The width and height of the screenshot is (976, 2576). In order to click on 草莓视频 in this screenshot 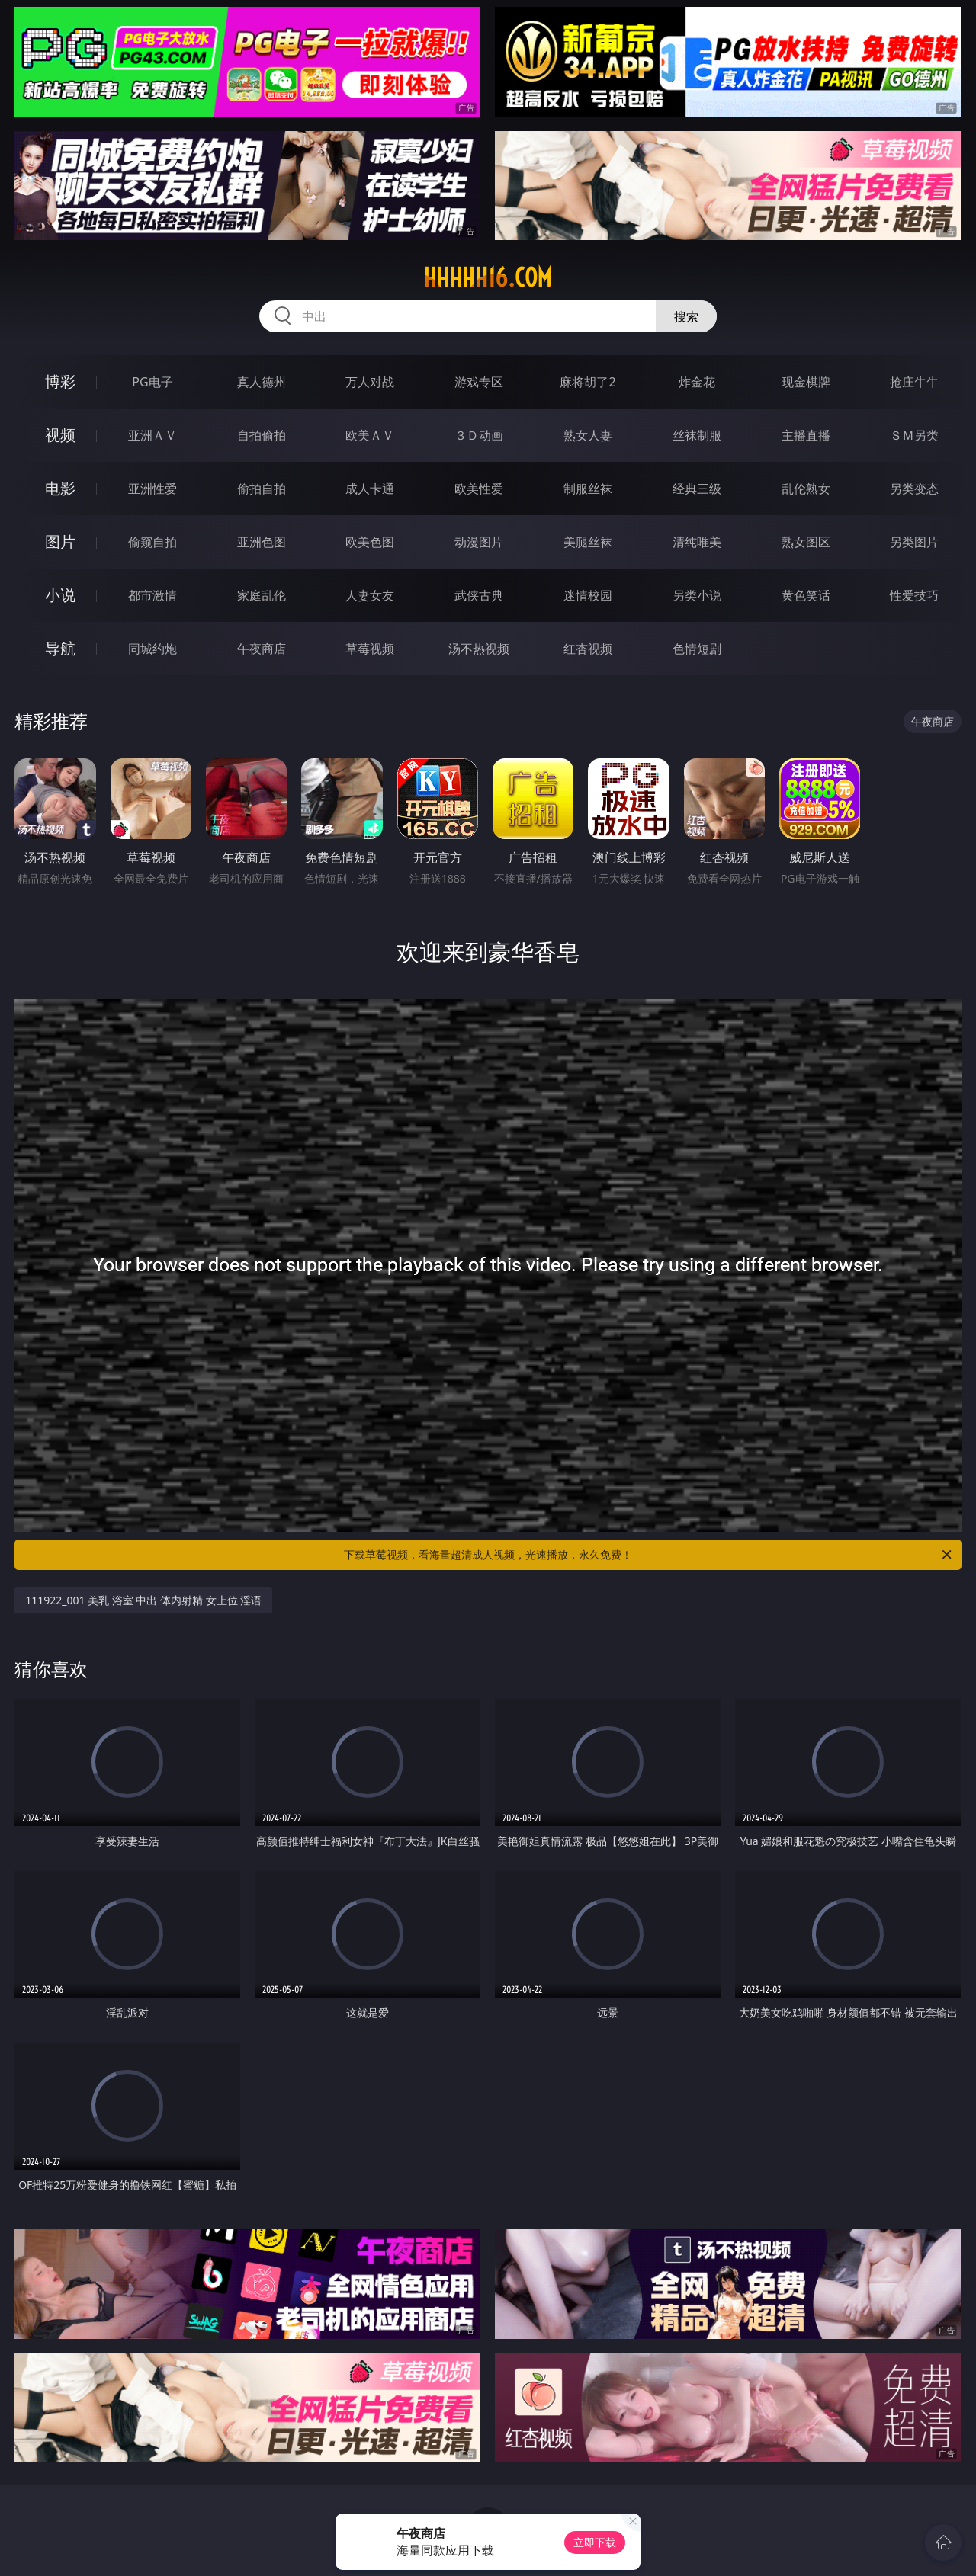, I will do `click(369, 648)`.